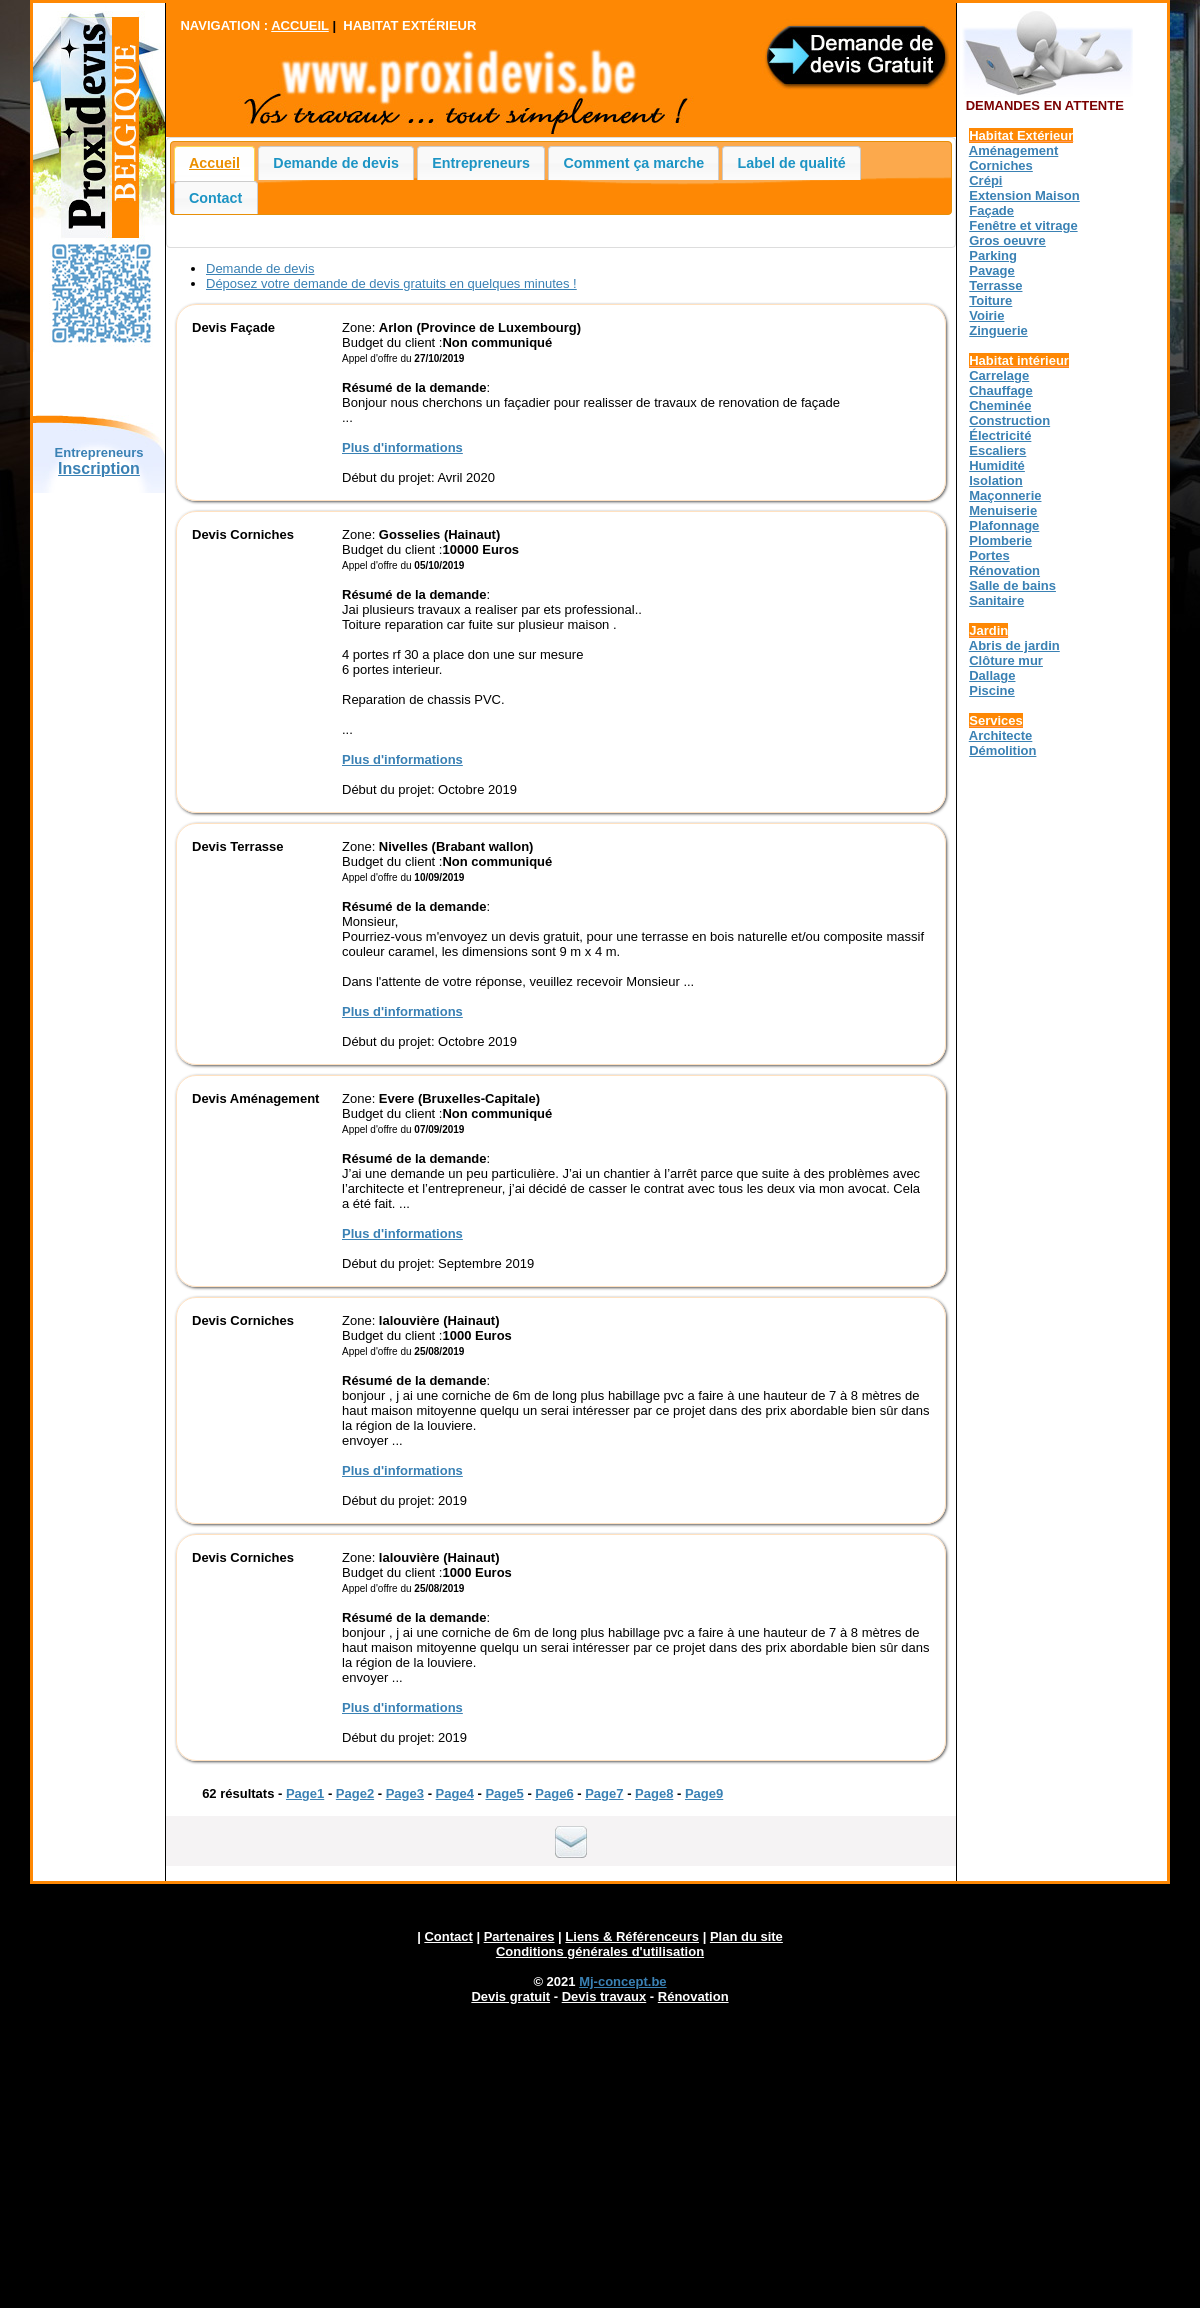 The width and height of the screenshot is (1200, 2308). Describe the element at coordinates (1024, 195) in the screenshot. I see `Extension Maison` at that location.